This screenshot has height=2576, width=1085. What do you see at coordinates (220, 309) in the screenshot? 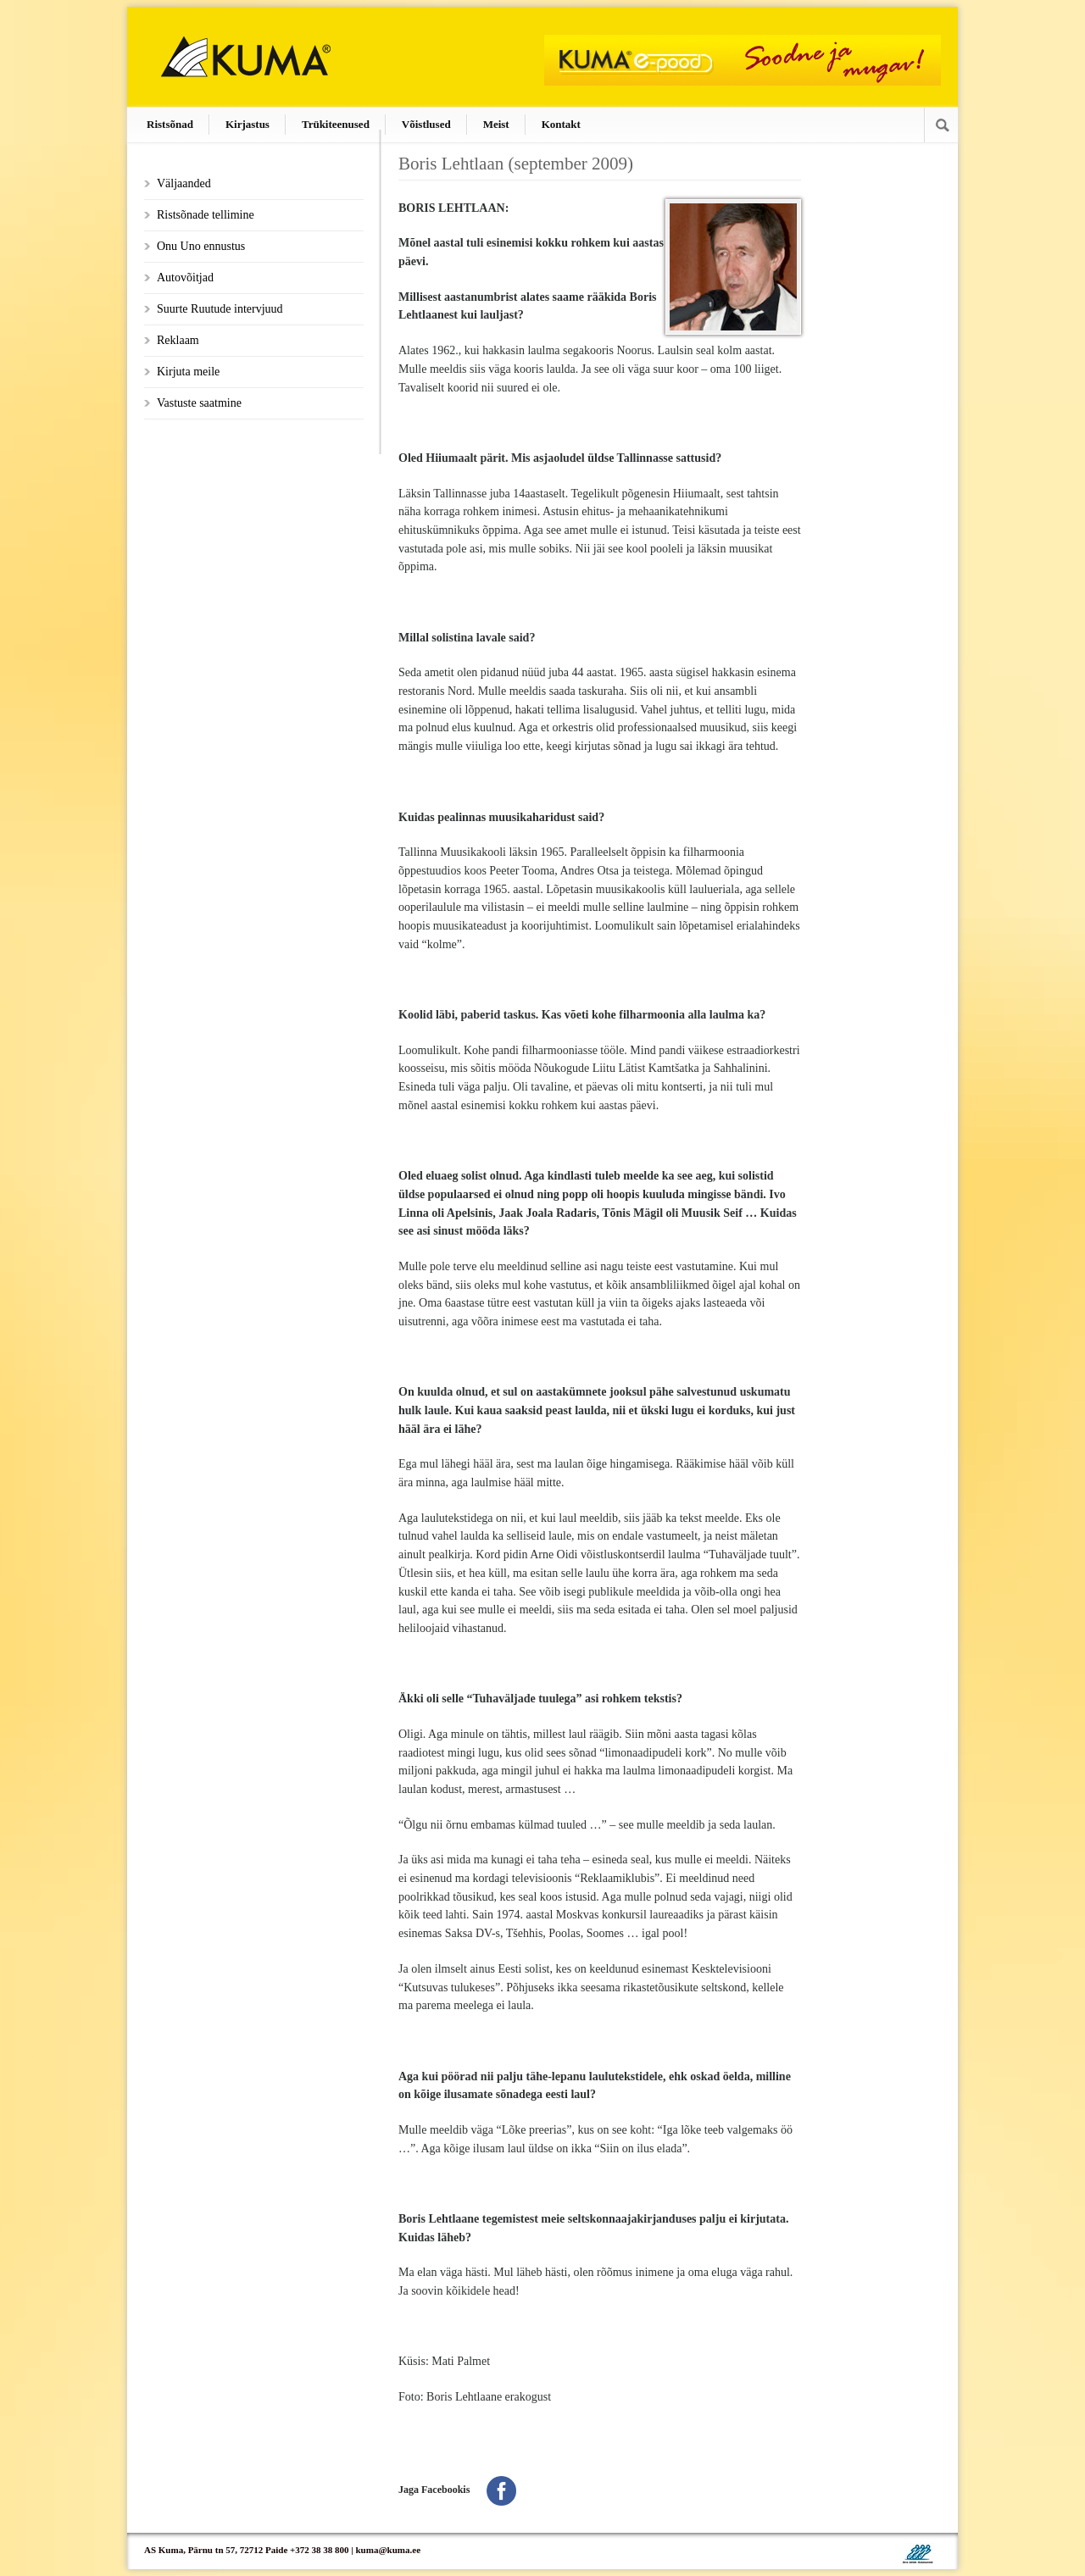
I see `Suurte Ruutude intervjuud` at bounding box center [220, 309].